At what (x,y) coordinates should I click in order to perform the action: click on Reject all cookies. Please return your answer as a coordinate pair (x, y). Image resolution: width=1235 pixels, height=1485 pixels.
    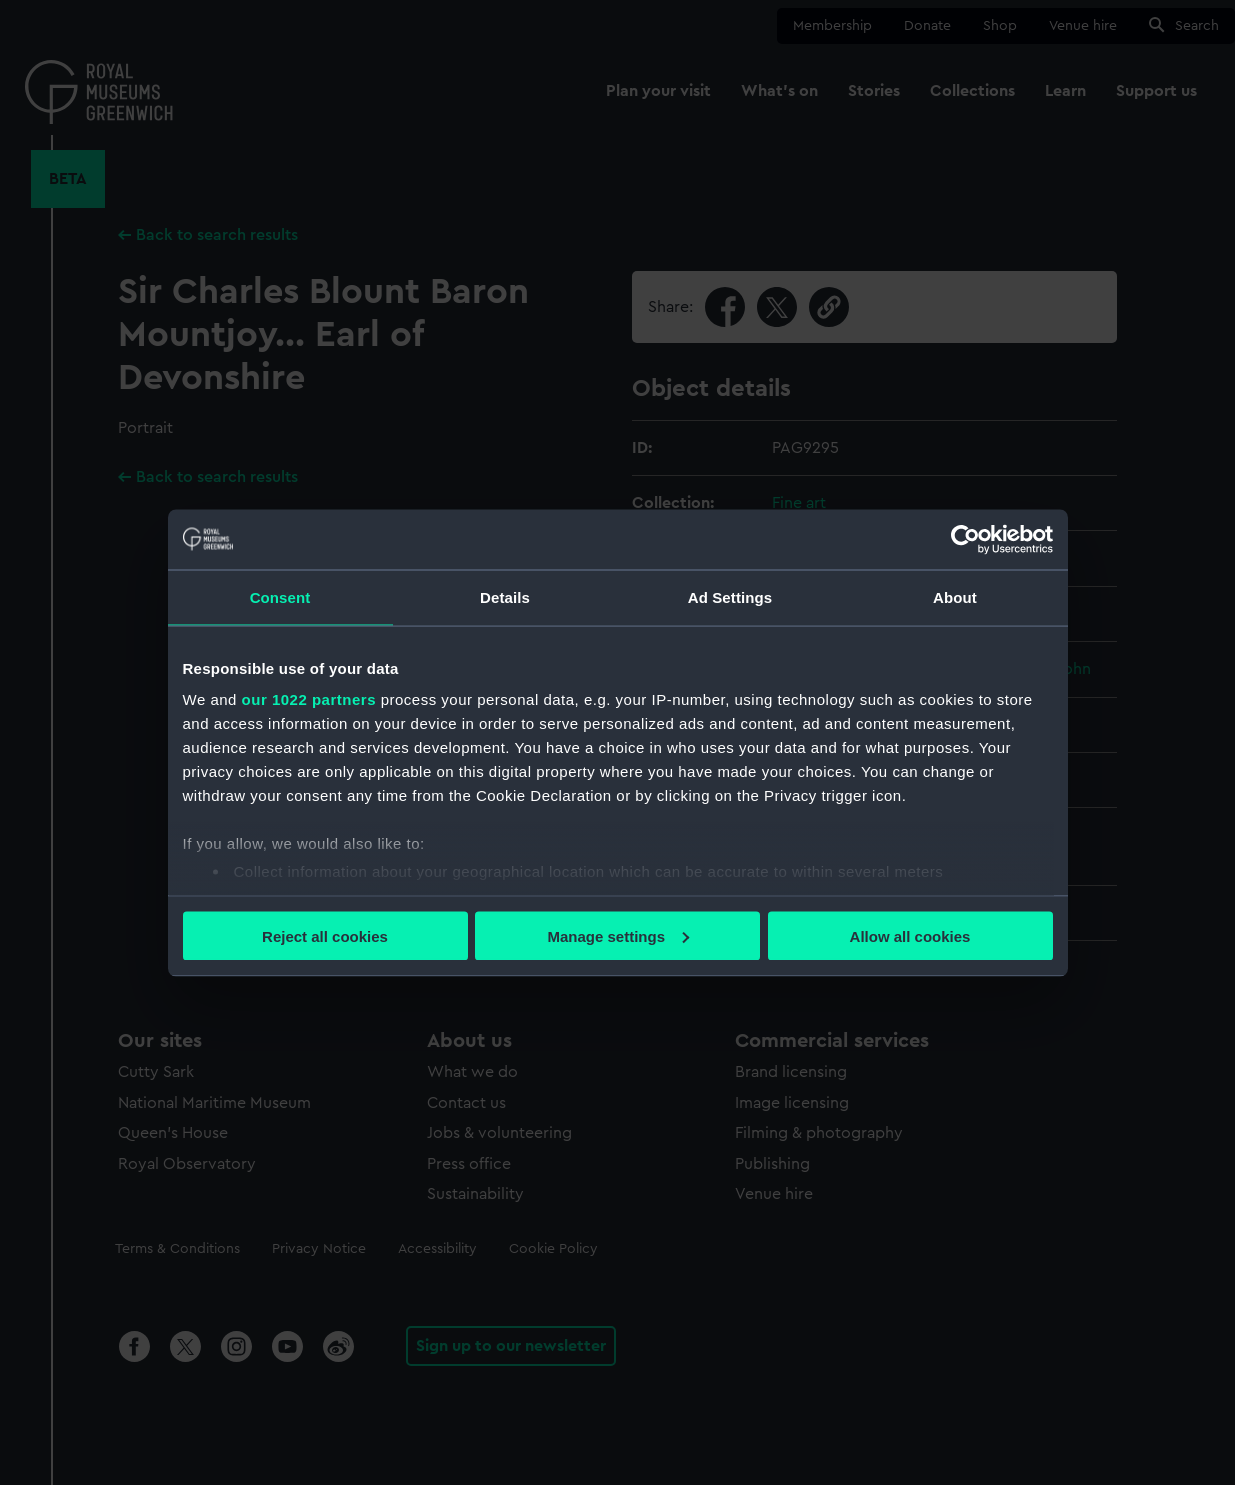
    Looking at the image, I should click on (325, 935).